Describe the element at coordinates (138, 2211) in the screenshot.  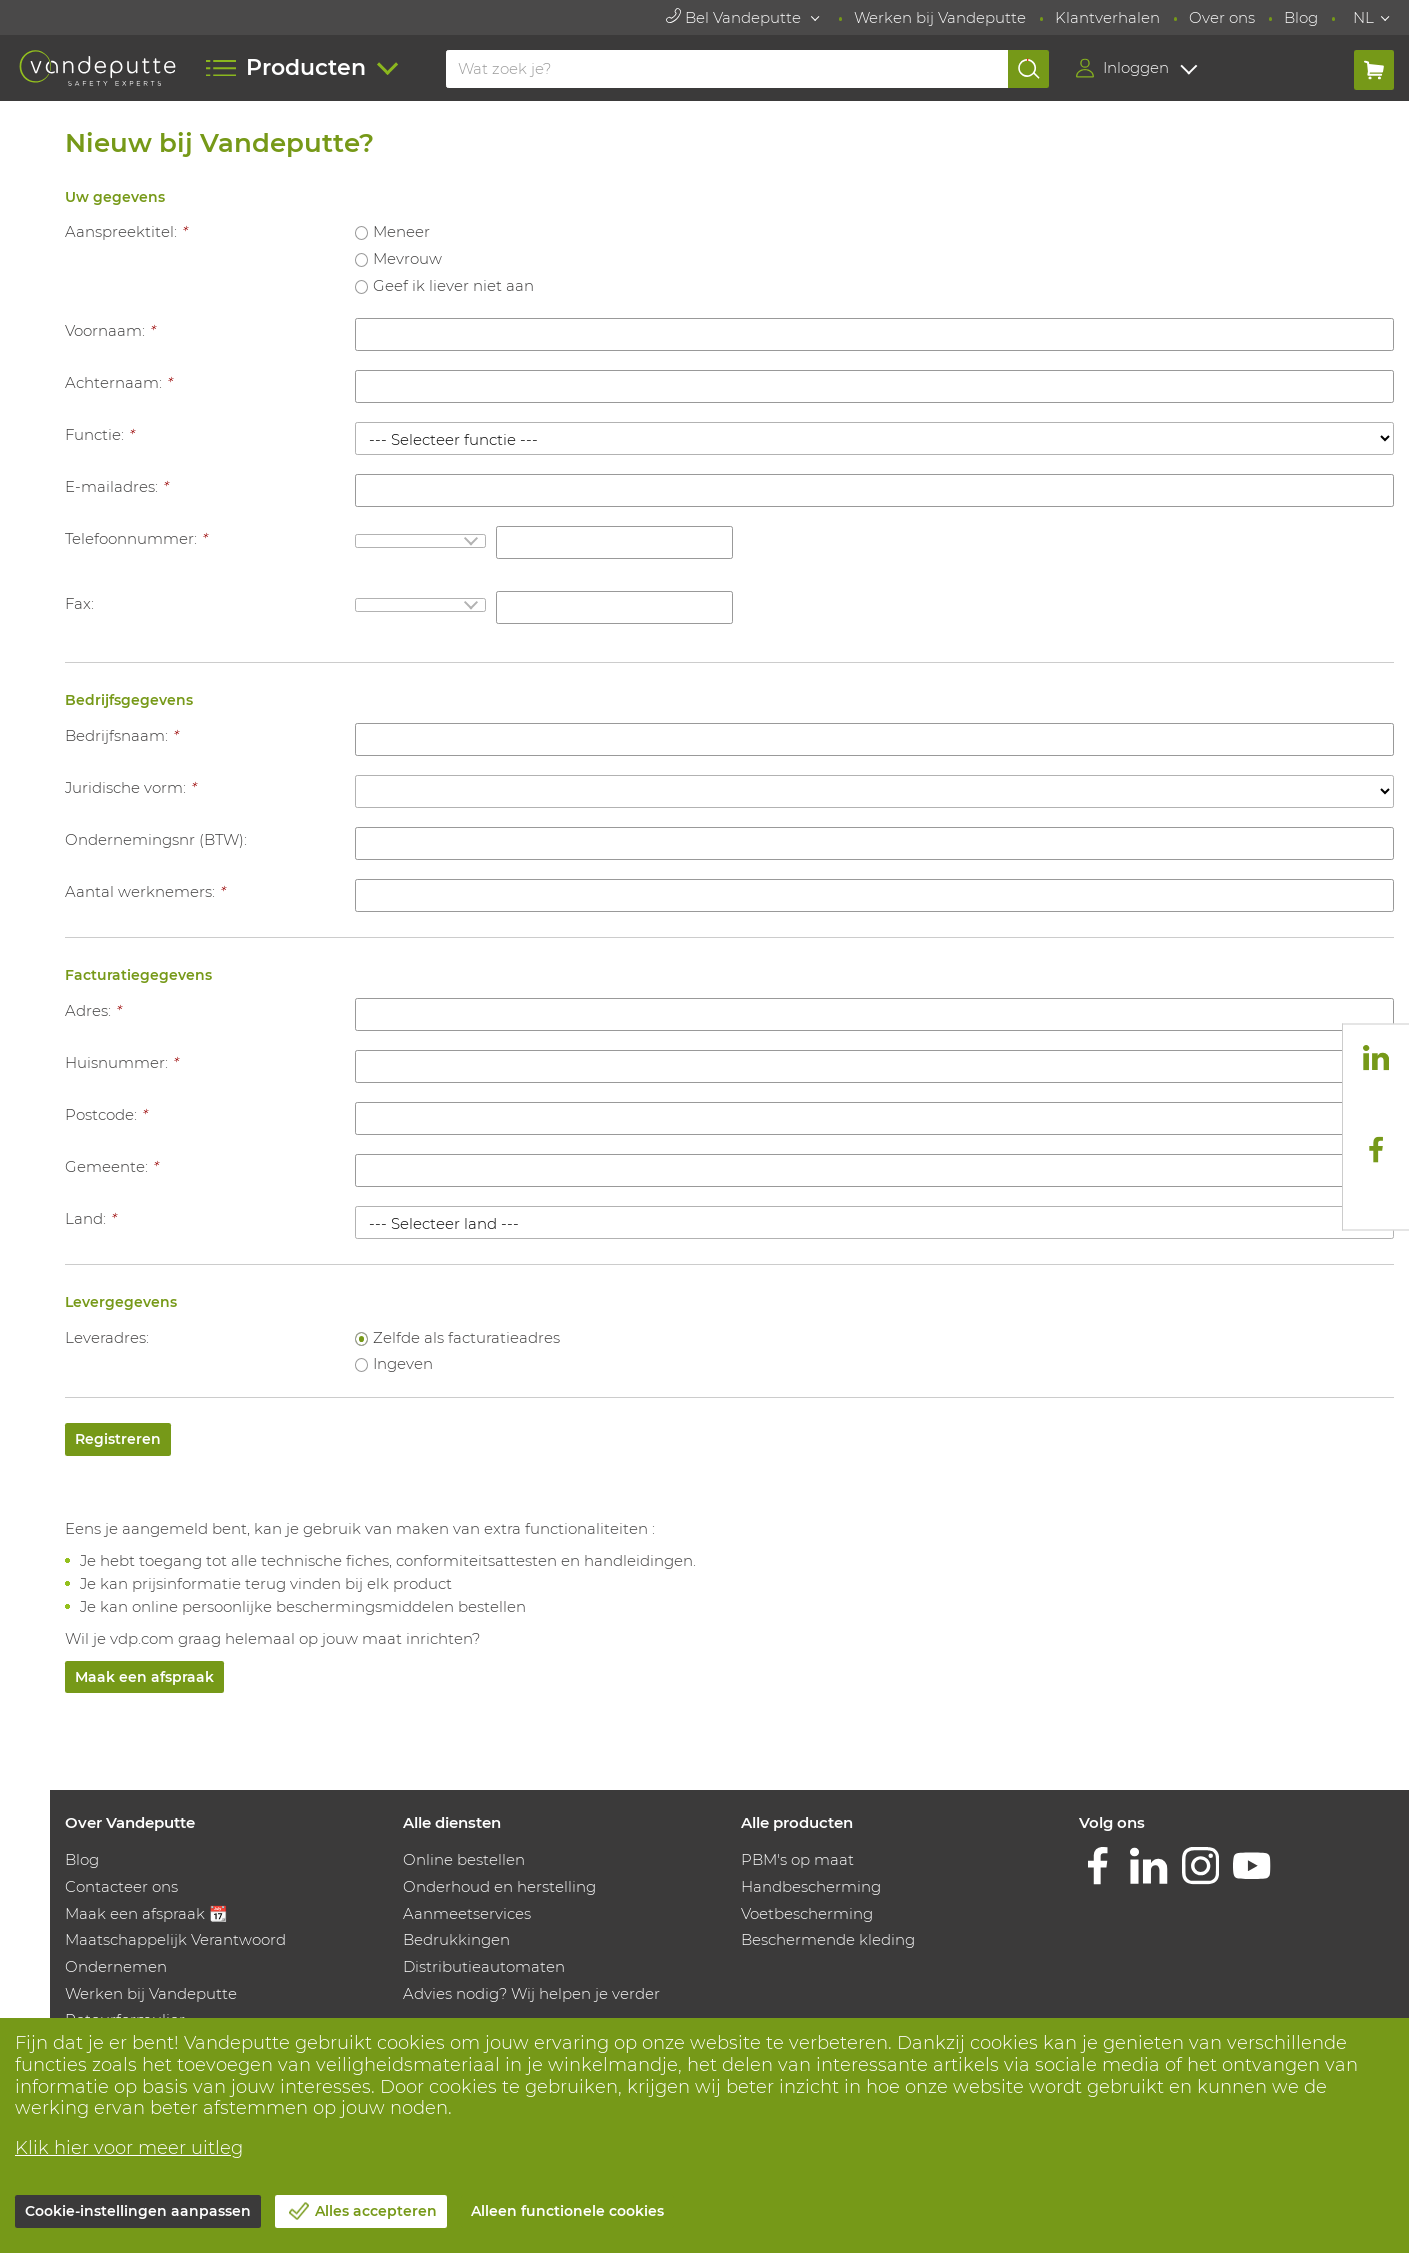
I see `Cookie-instellingen aanpassen` at that location.